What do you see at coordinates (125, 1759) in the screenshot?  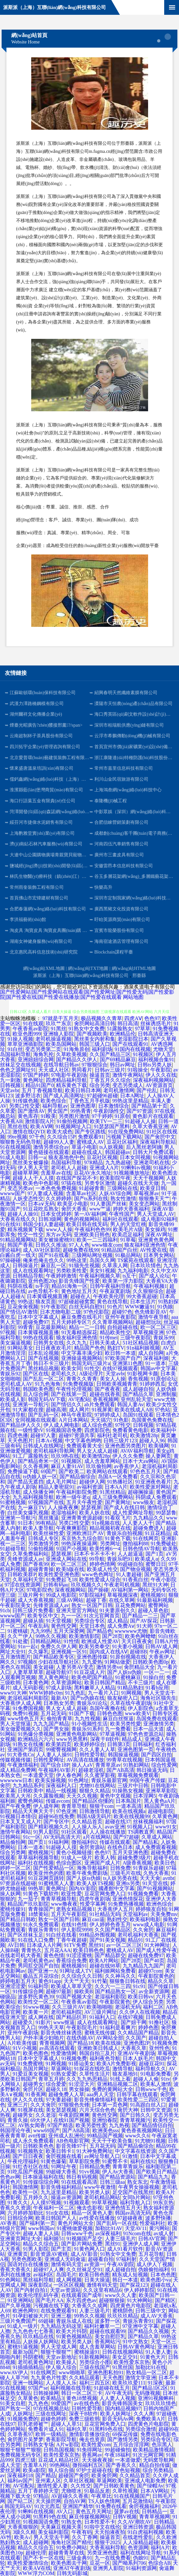 I see `99青草在线视频` at bounding box center [125, 1759].